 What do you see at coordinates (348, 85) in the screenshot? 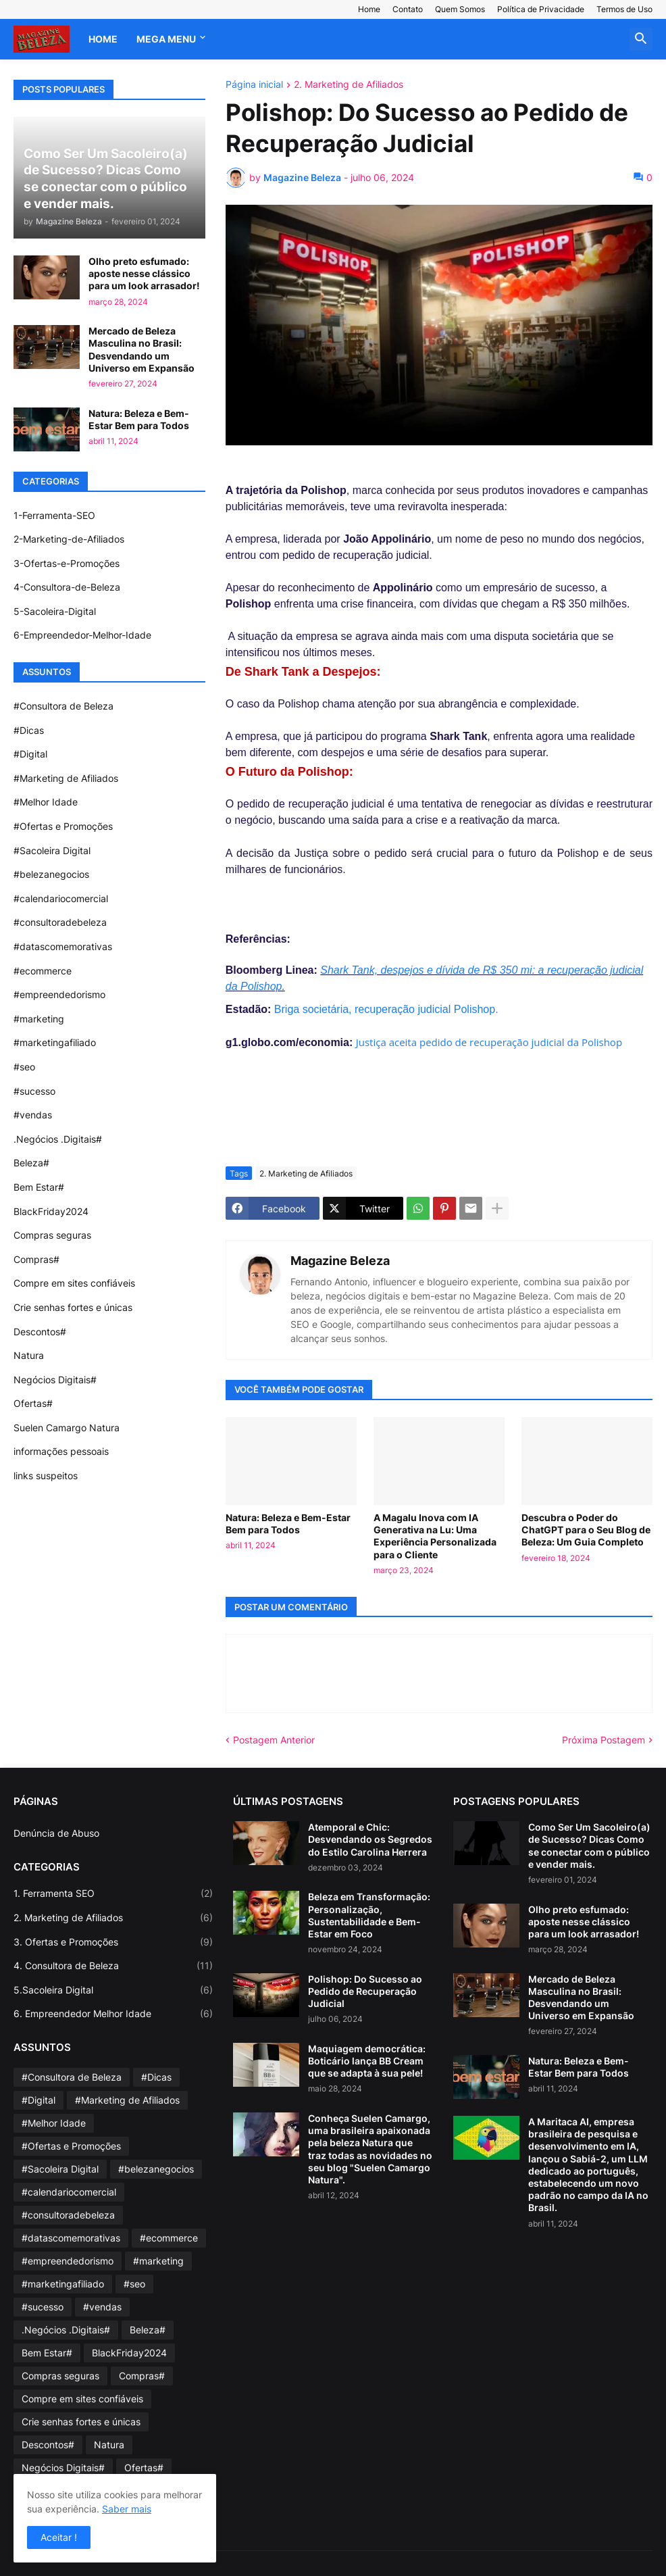
I see `2. Marketing de Afiliados` at bounding box center [348, 85].